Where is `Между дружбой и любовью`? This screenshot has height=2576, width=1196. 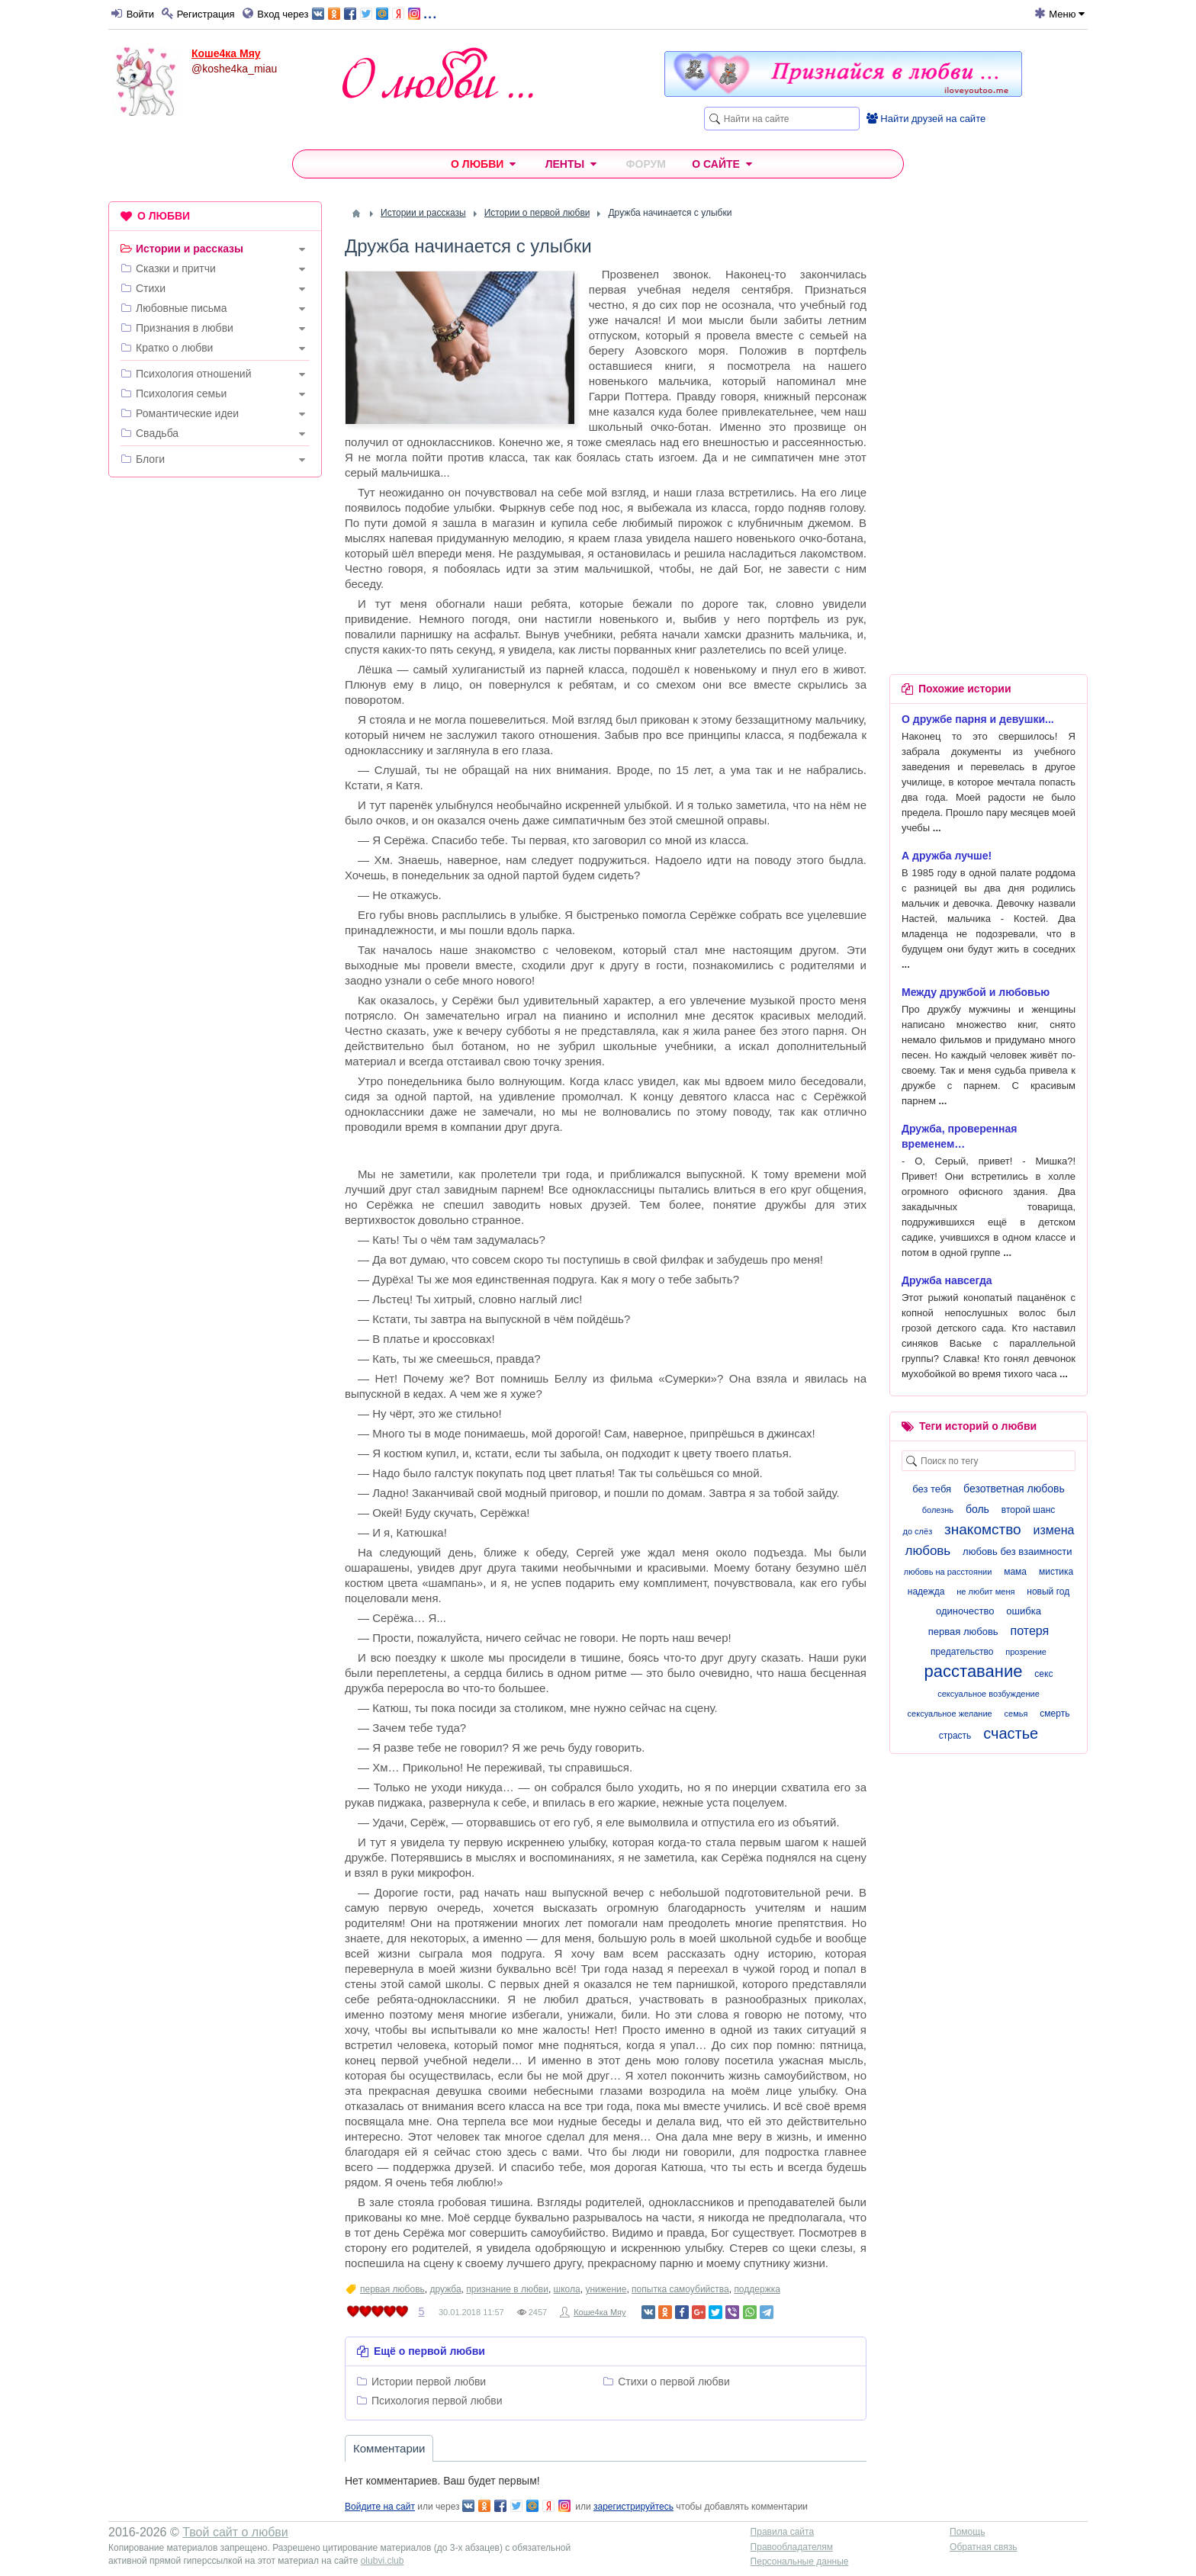
Между дружбой и любовью is located at coordinates (976, 992).